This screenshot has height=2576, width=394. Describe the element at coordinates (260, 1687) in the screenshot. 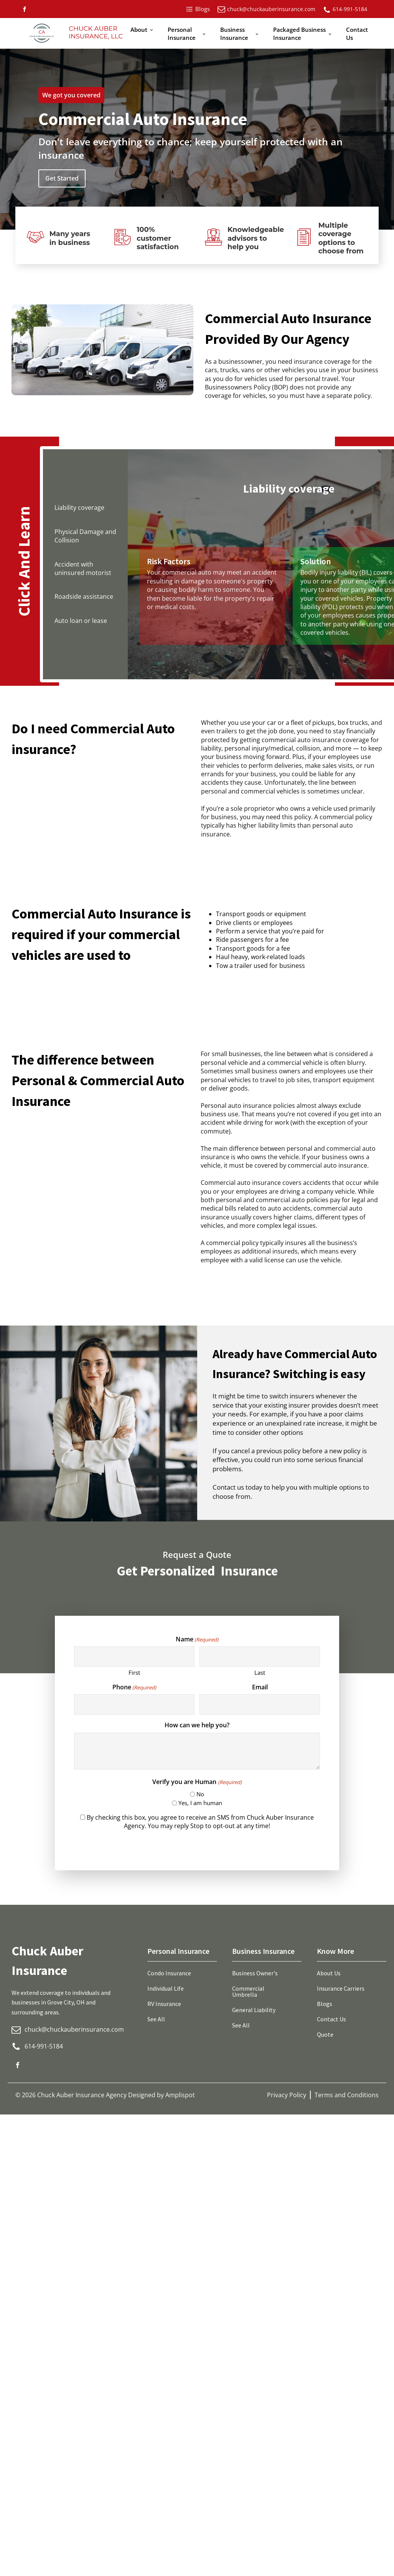

I see `Email` at that location.